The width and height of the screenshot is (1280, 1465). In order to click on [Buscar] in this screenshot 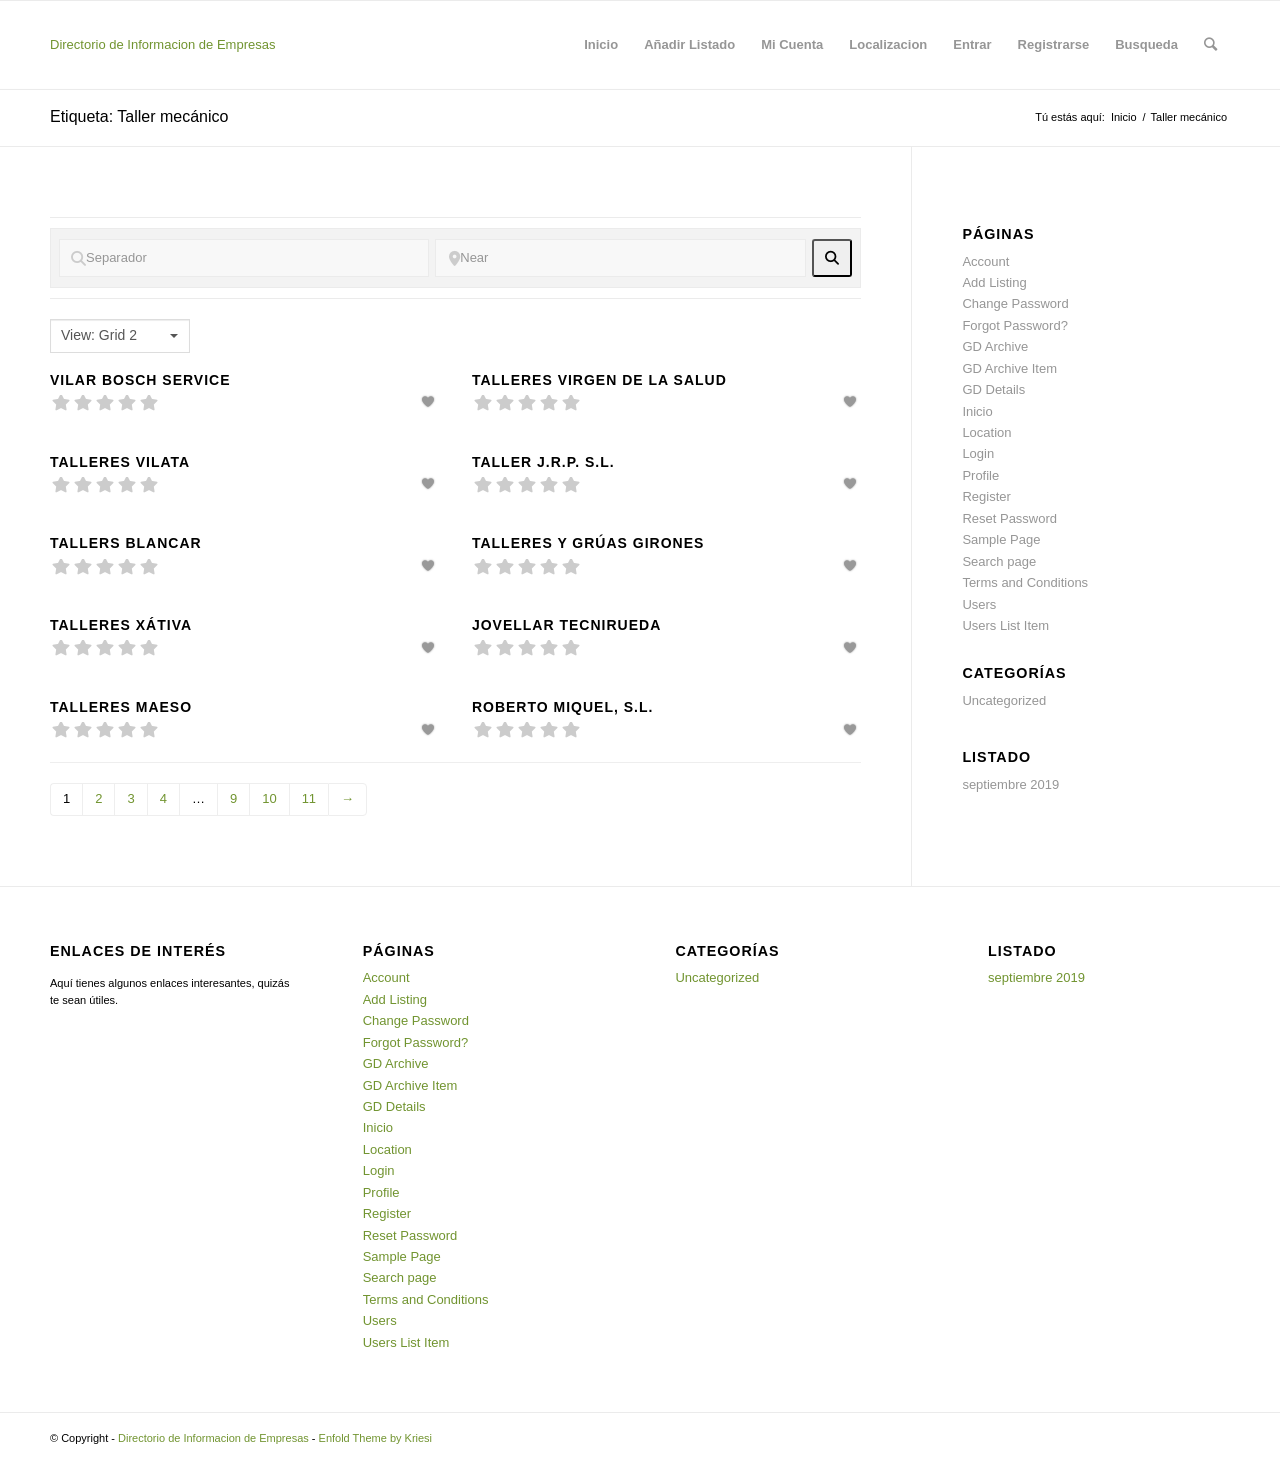, I will do `click(1210, 45)`.